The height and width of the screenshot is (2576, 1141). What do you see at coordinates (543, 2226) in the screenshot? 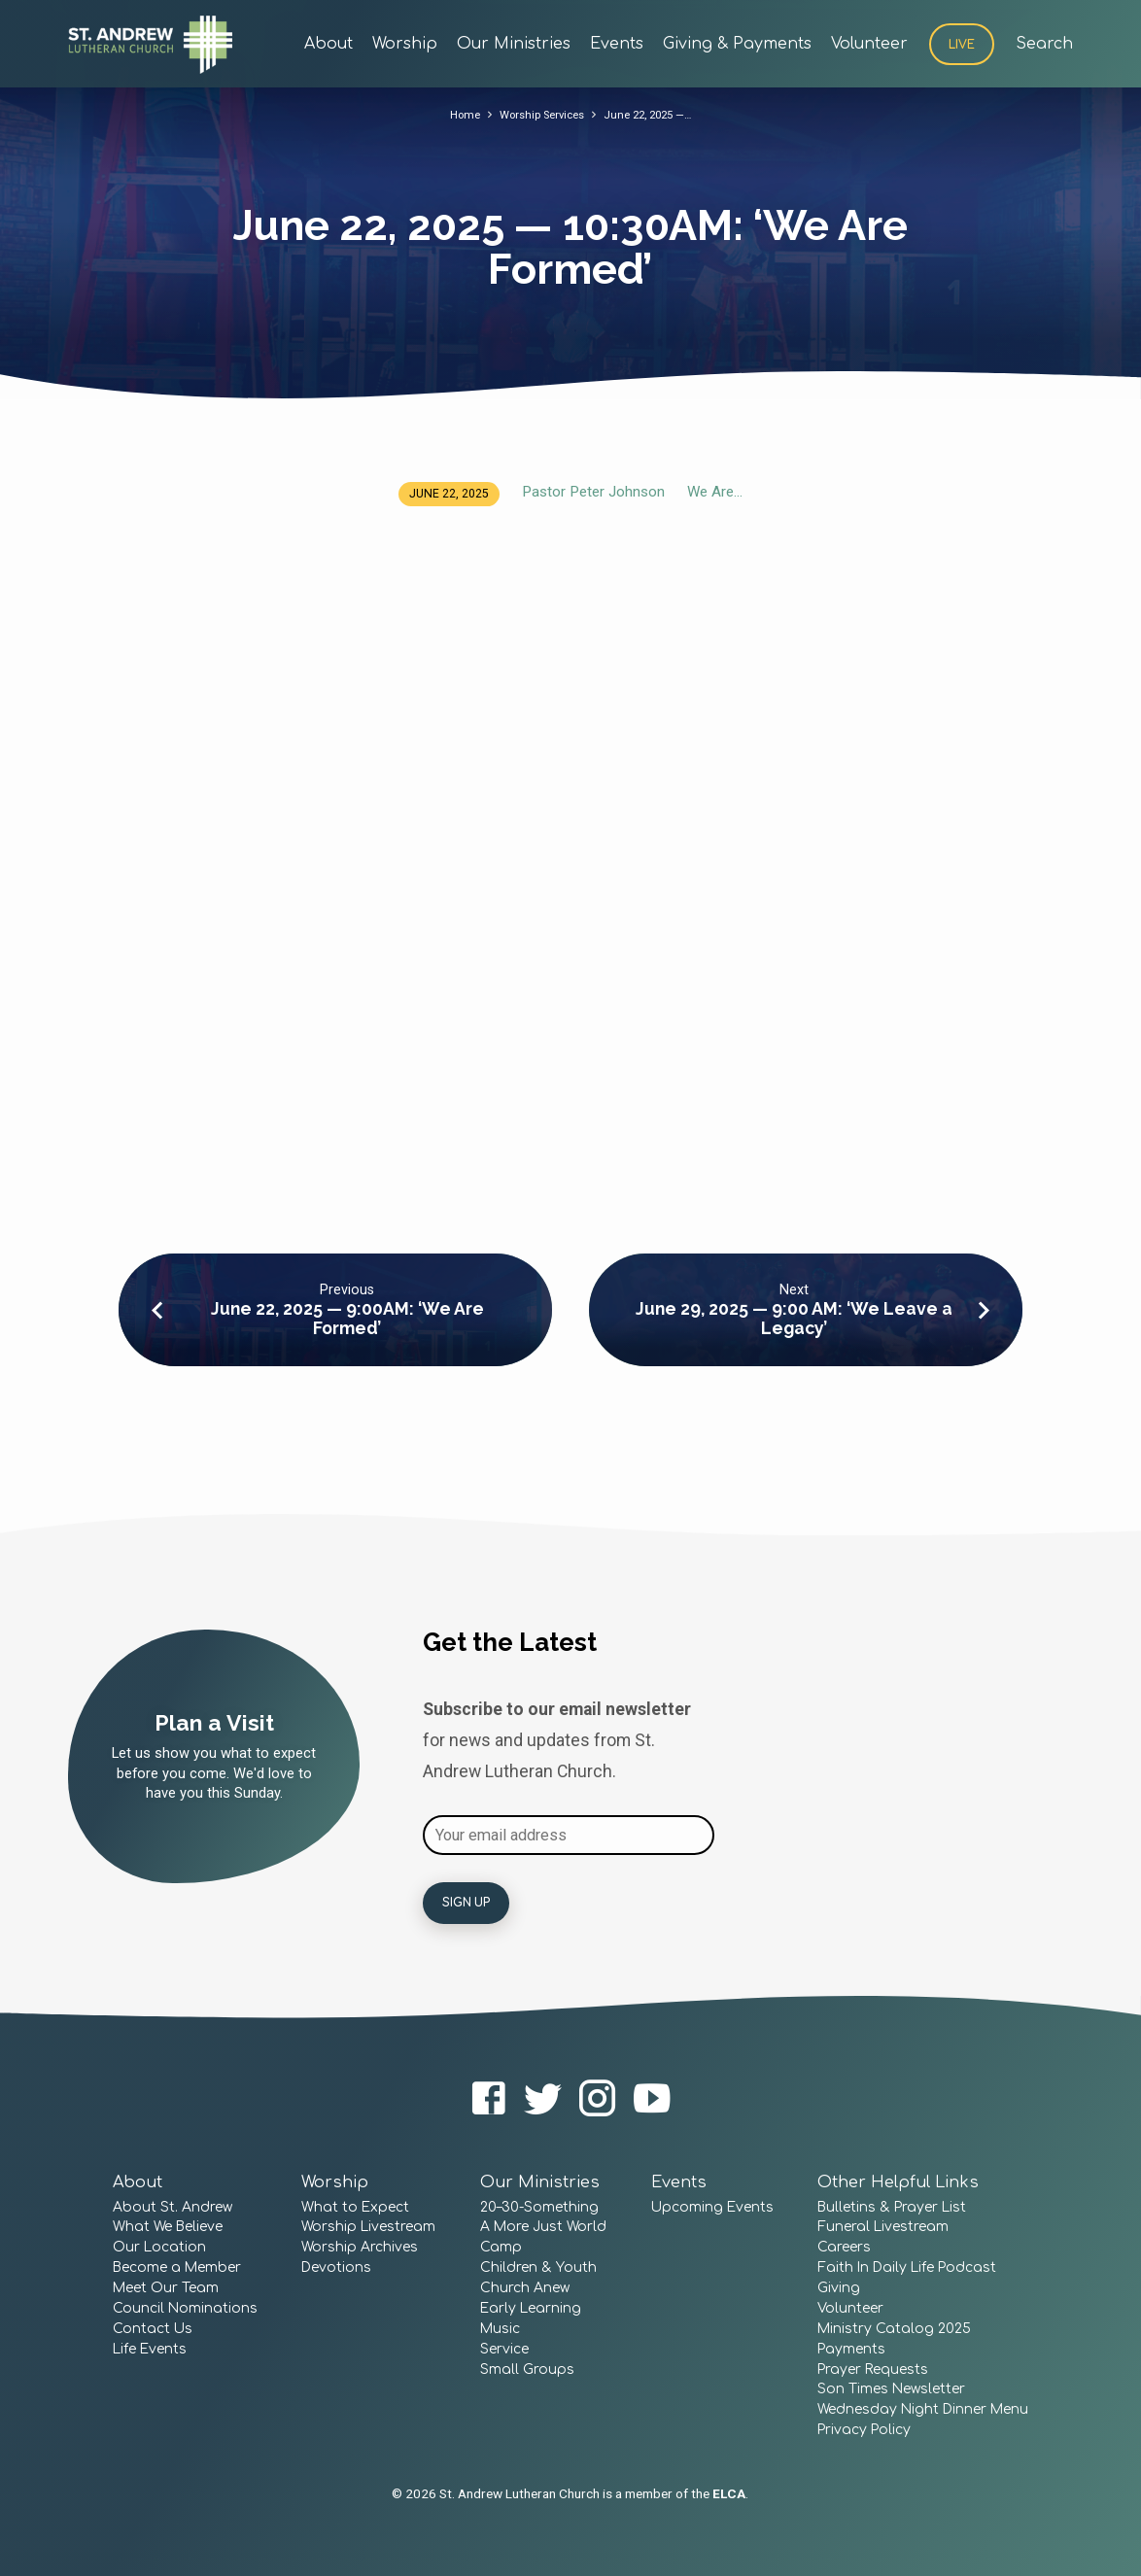
I see `A More Just World` at bounding box center [543, 2226].